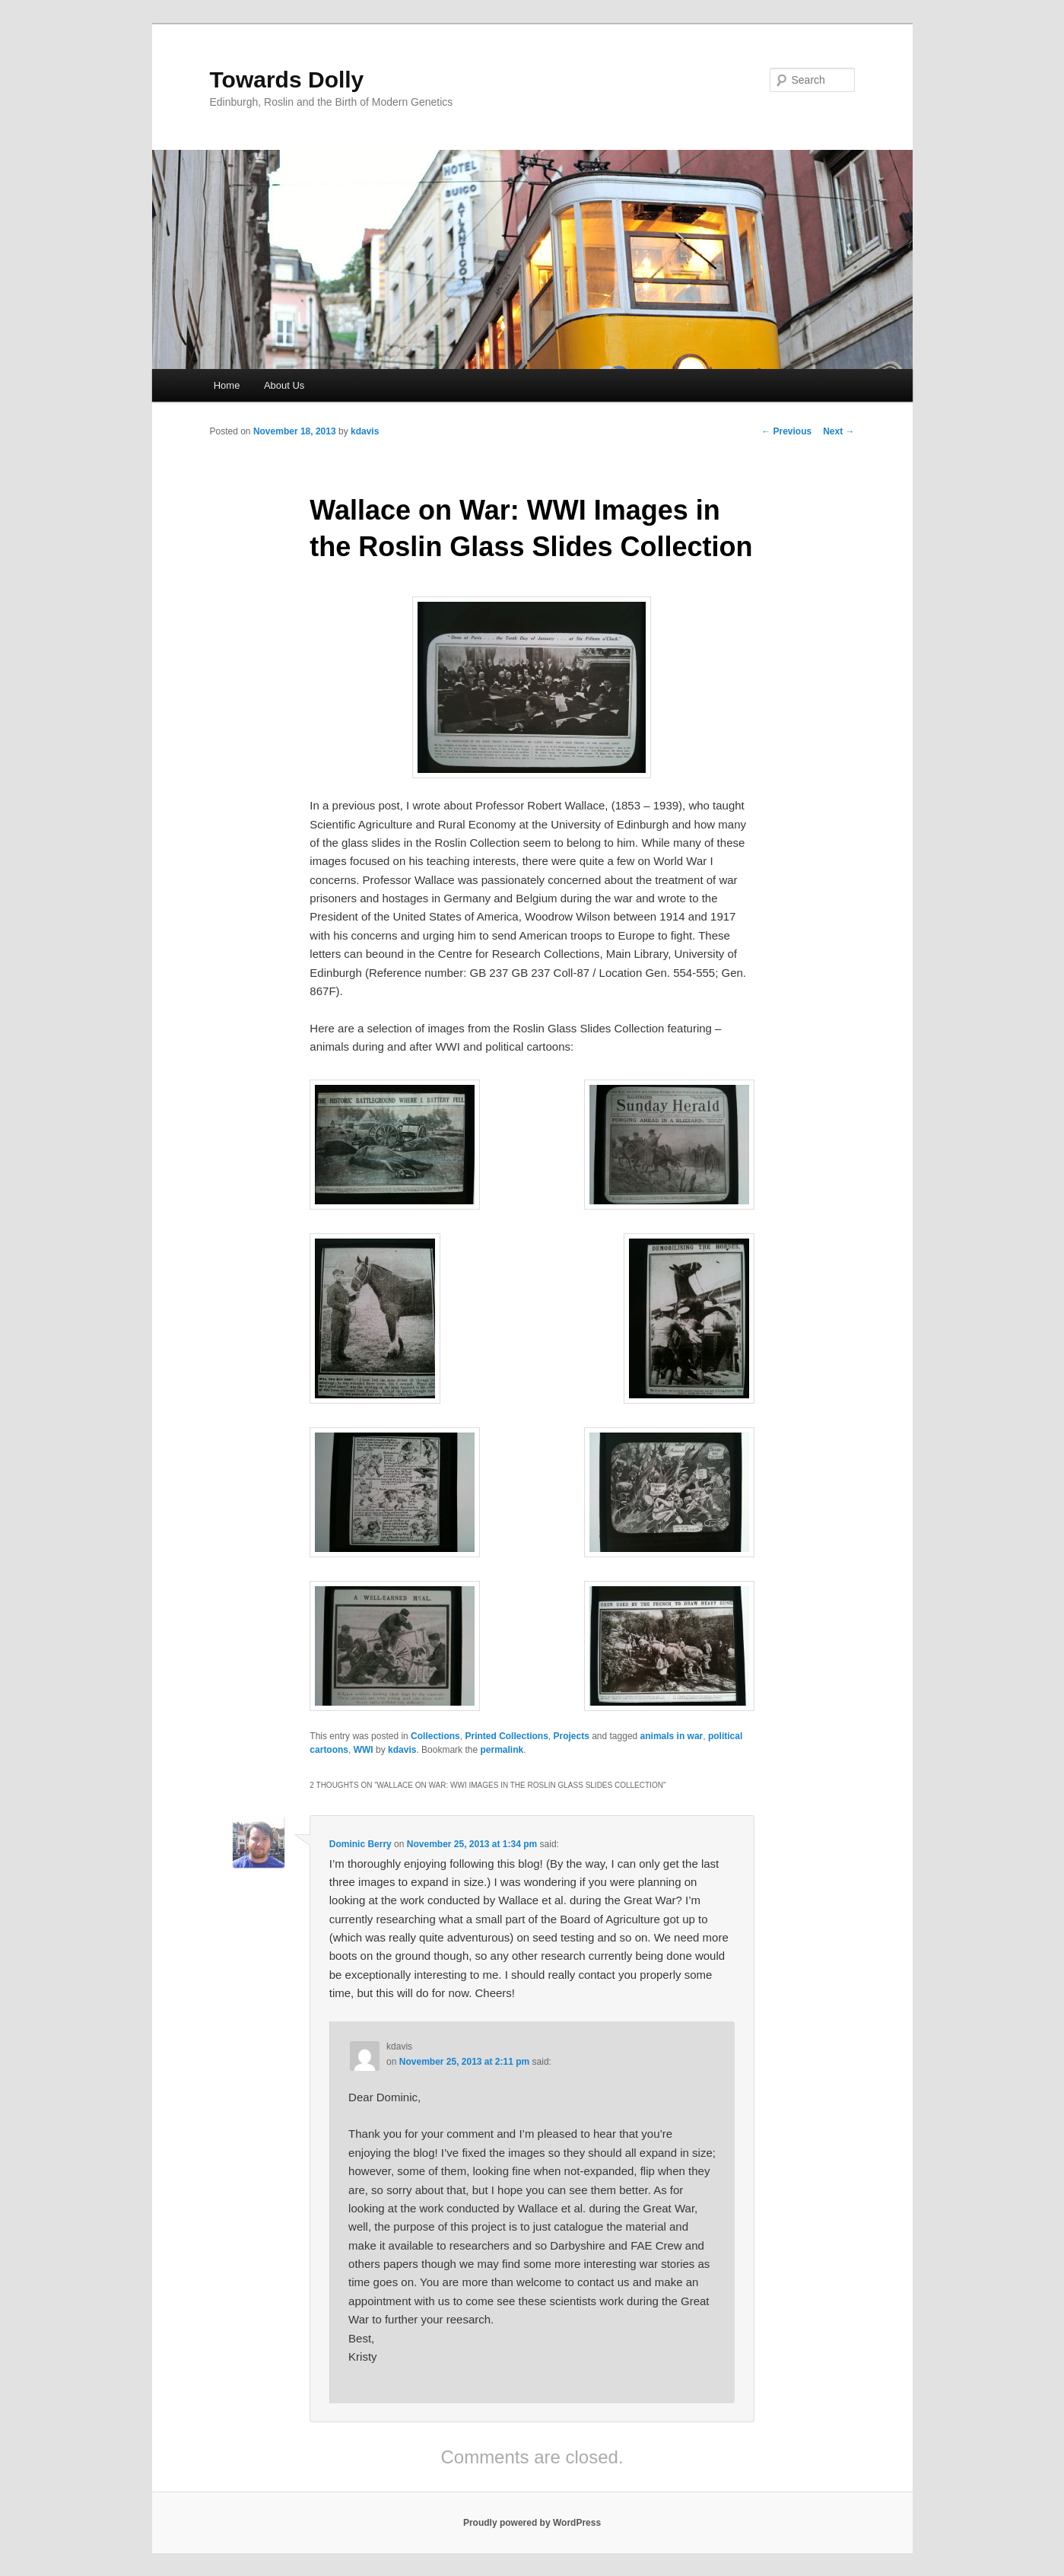 The width and height of the screenshot is (1064, 2576). Describe the element at coordinates (501, 1749) in the screenshot. I see `permalink` at that location.